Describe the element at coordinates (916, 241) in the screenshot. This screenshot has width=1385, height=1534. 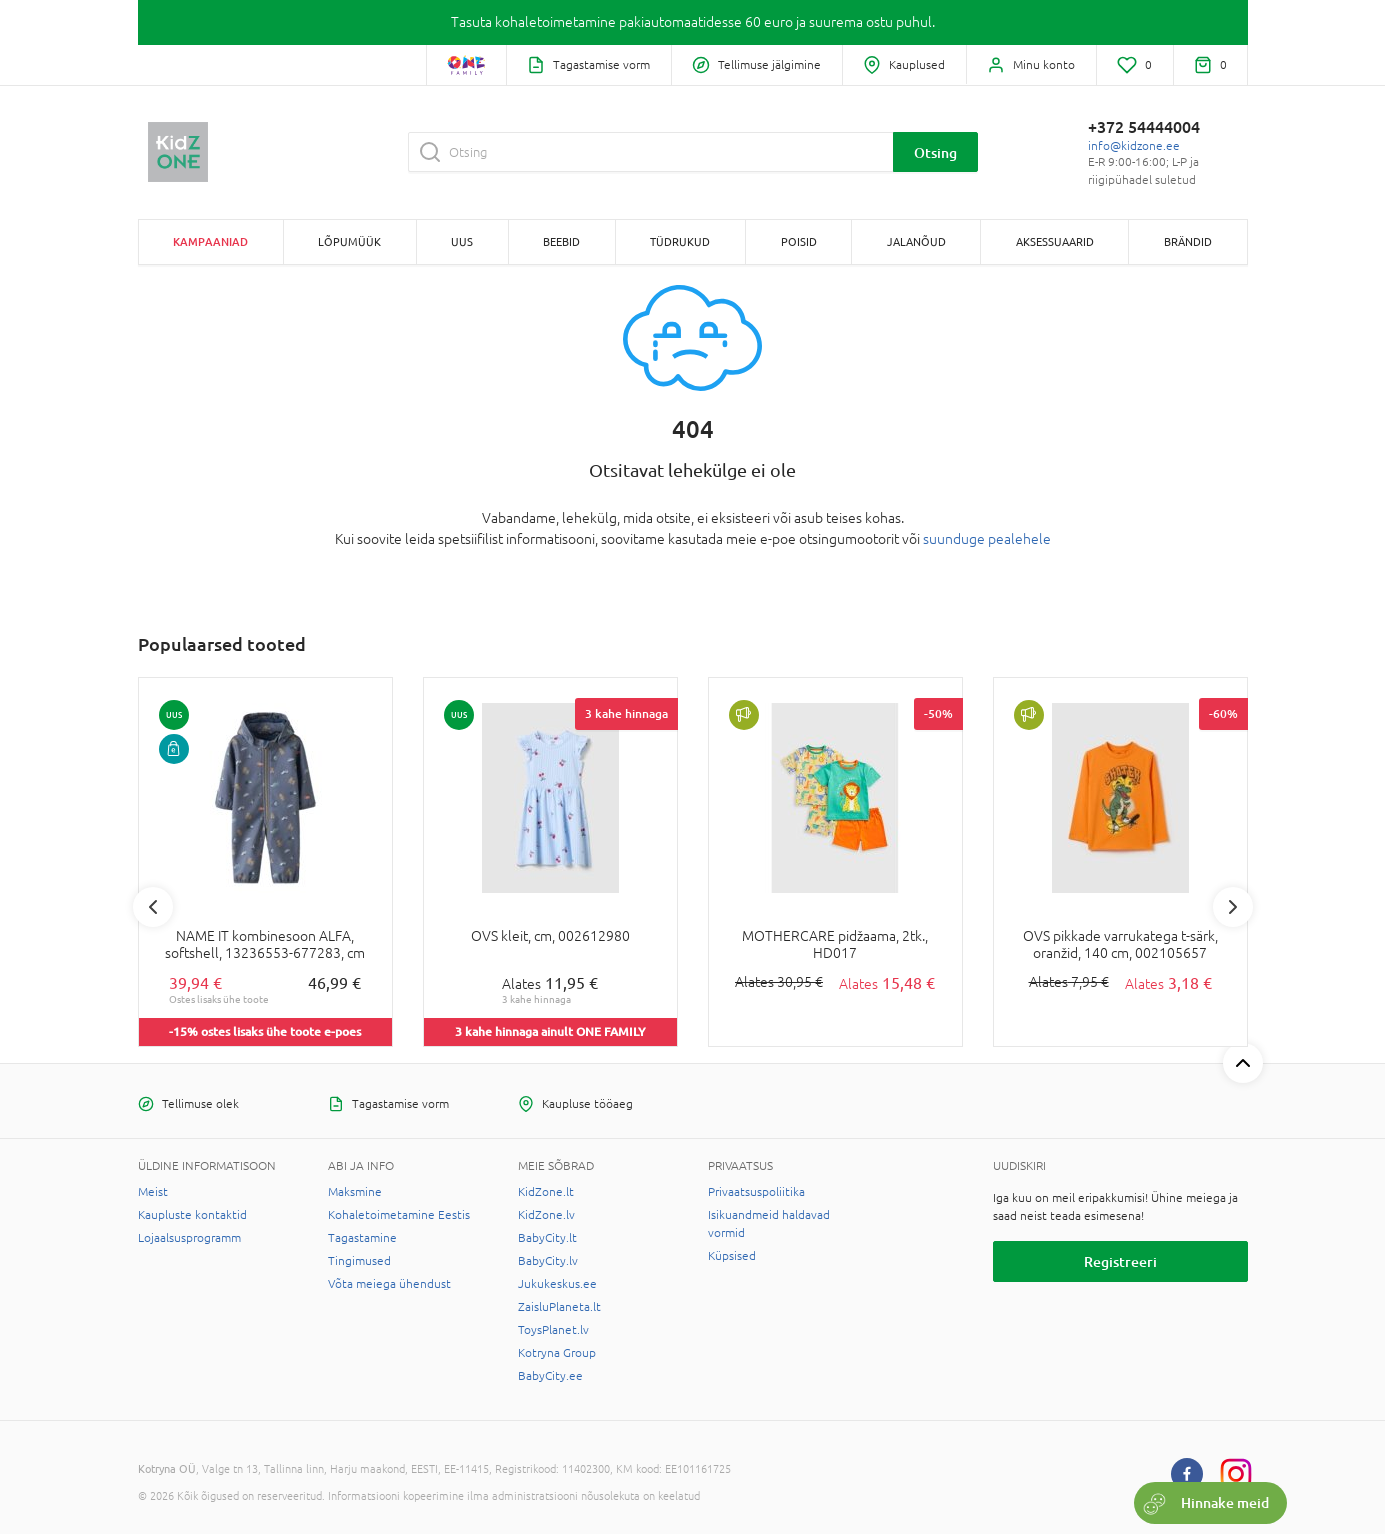
I see `JALANÕUD [button]` at that location.